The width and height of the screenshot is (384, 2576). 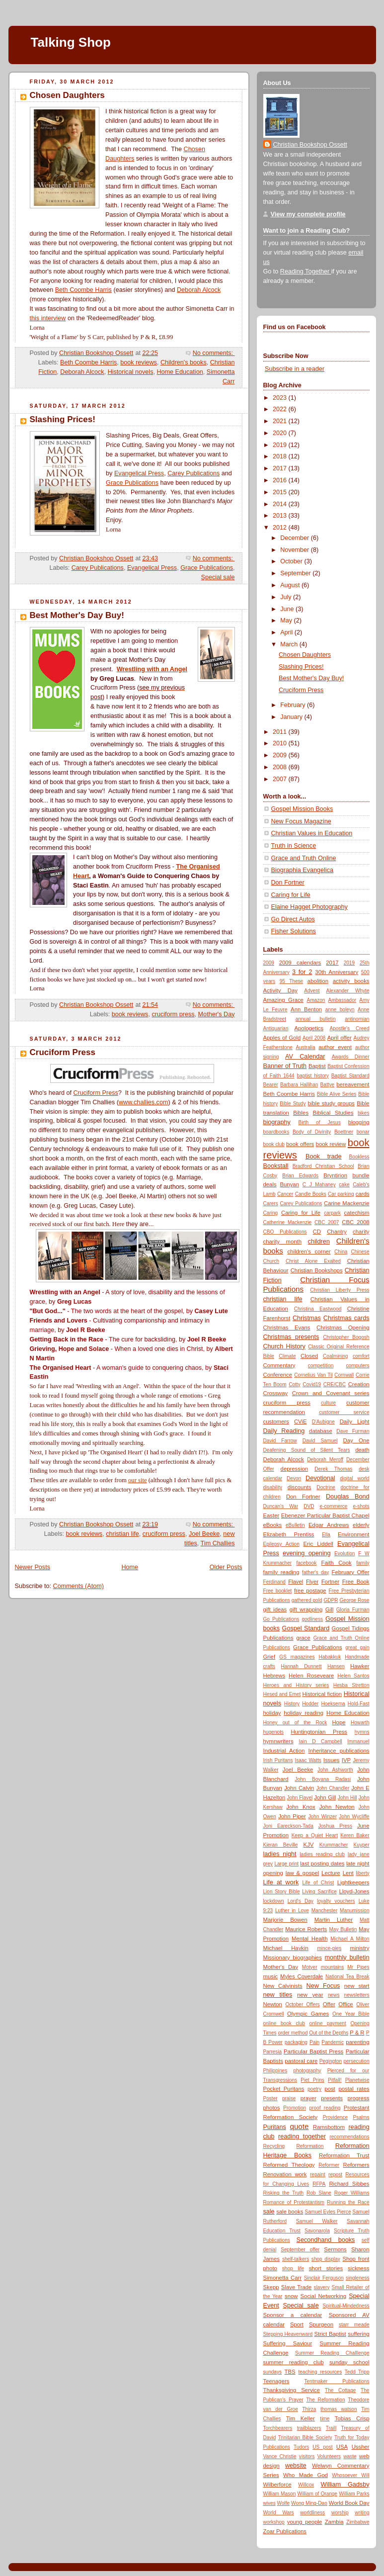 I want to click on Cotty, so click(x=295, y=1384).